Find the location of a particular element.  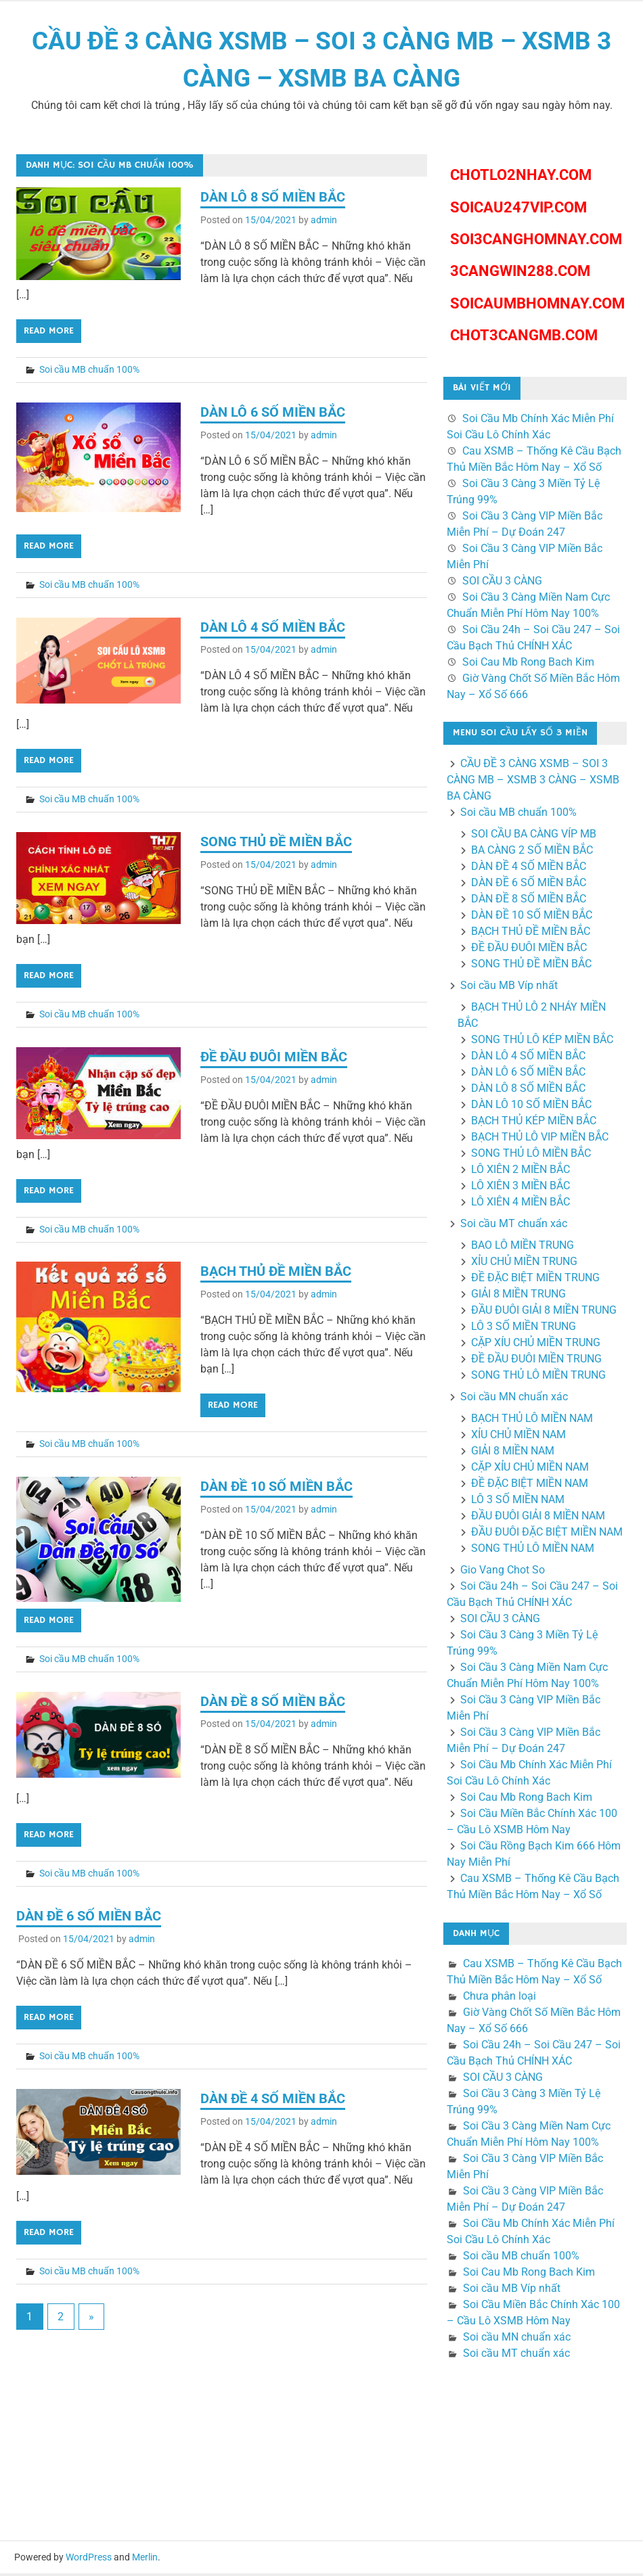

XỈU CHỦ MIỀN TRUNG is located at coordinates (524, 1264).